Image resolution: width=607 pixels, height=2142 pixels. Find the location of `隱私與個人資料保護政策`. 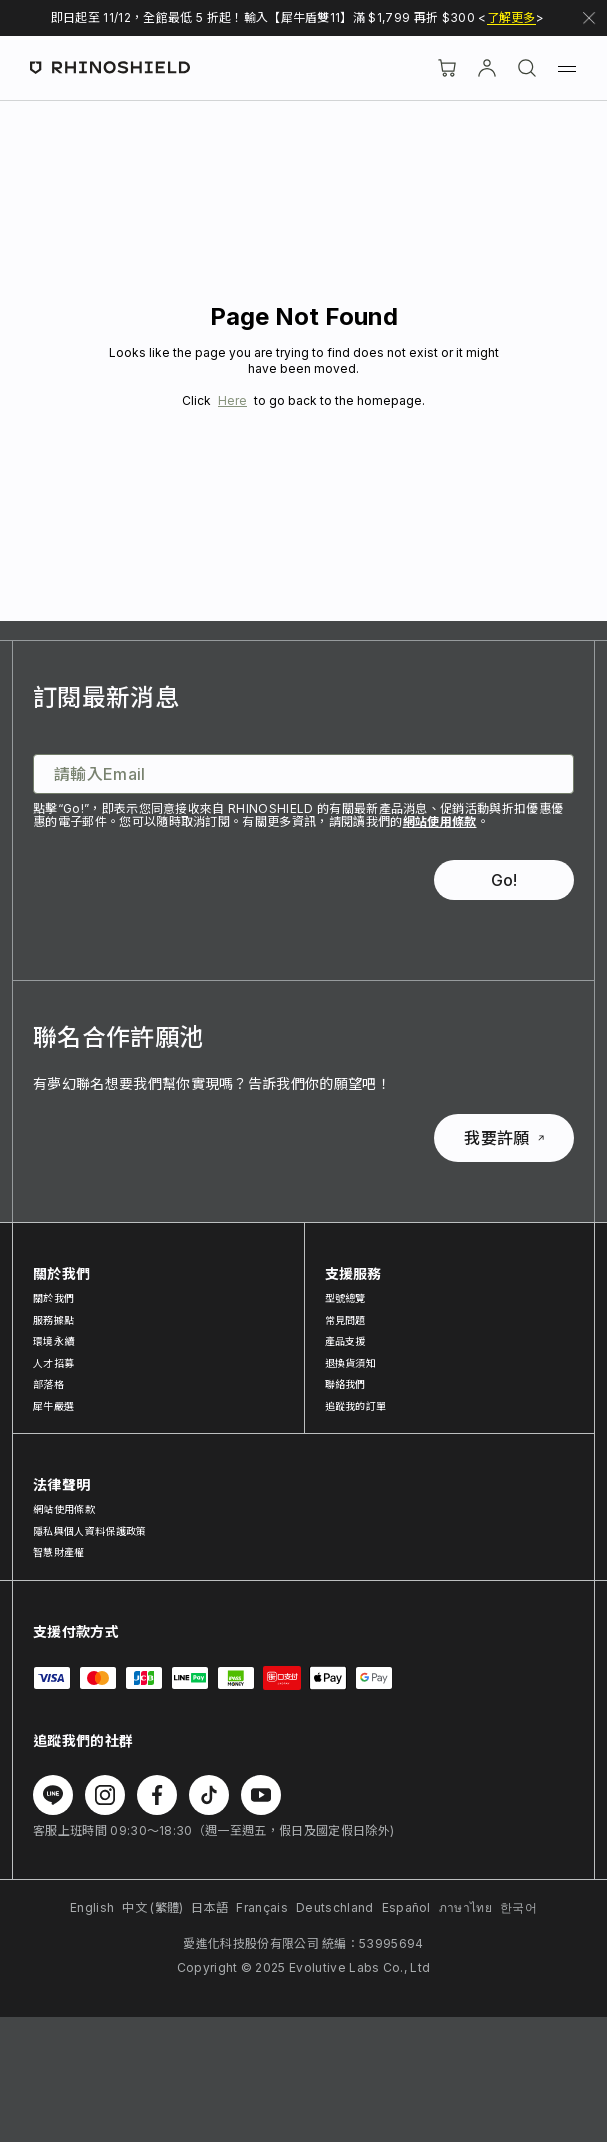

隱私與個人資料保護政策 is located at coordinates (90, 1531).